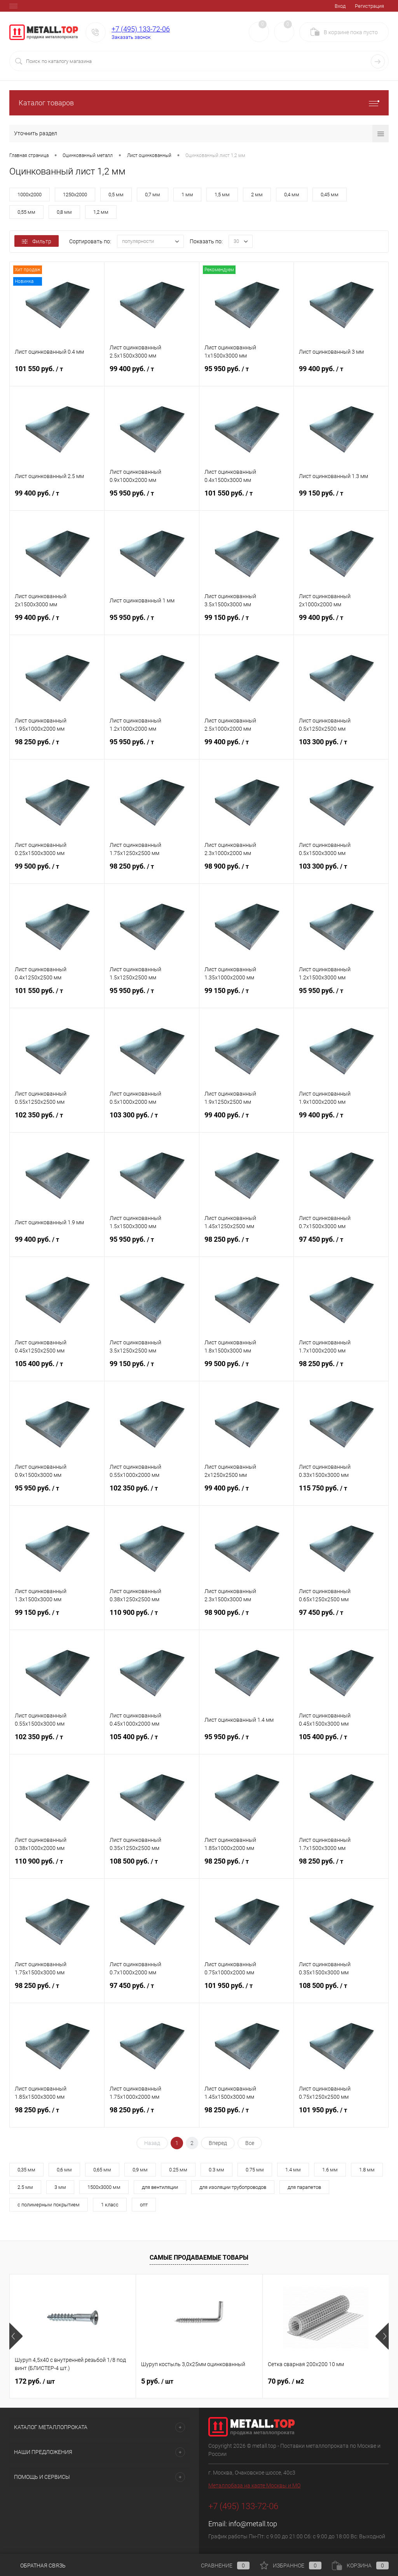 This screenshot has width=398, height=2576. Describe the element at coordinates (341, 498) in the screenshot. I see `99 150 руб.` at that location.